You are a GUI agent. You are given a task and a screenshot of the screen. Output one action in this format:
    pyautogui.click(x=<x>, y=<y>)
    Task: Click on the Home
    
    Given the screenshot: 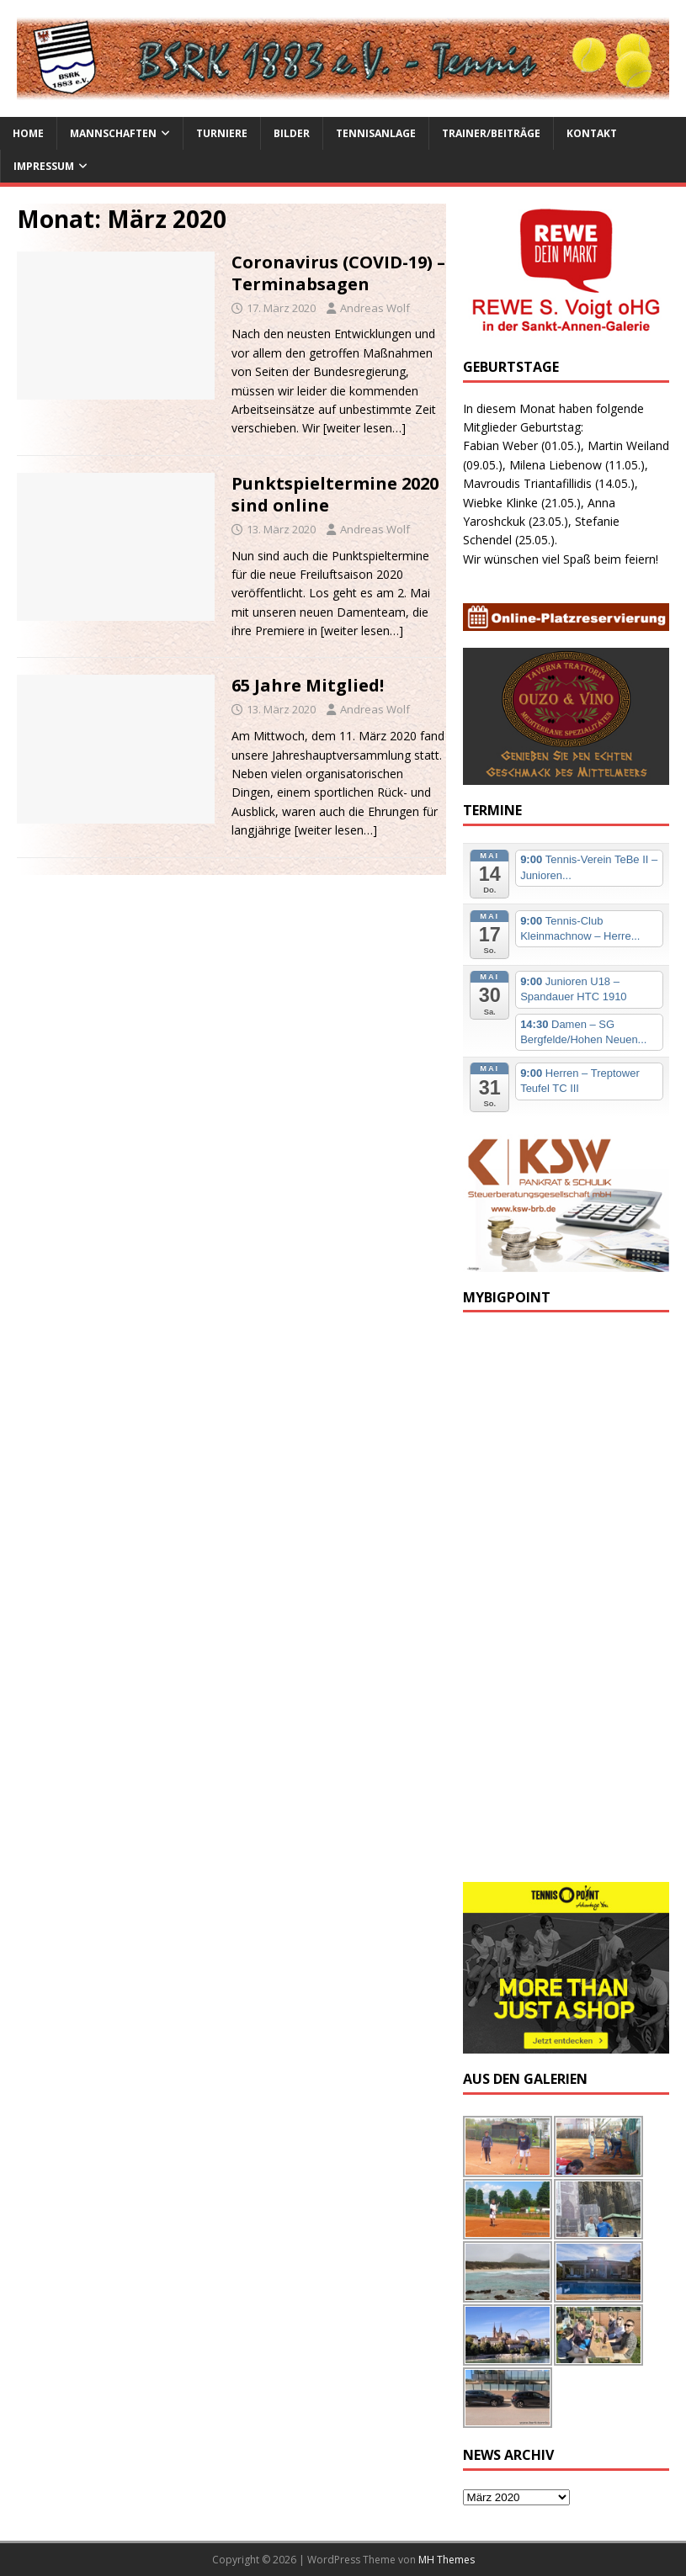 What is the action you would take?
    pyautogui.click(x=28, y=133)
    